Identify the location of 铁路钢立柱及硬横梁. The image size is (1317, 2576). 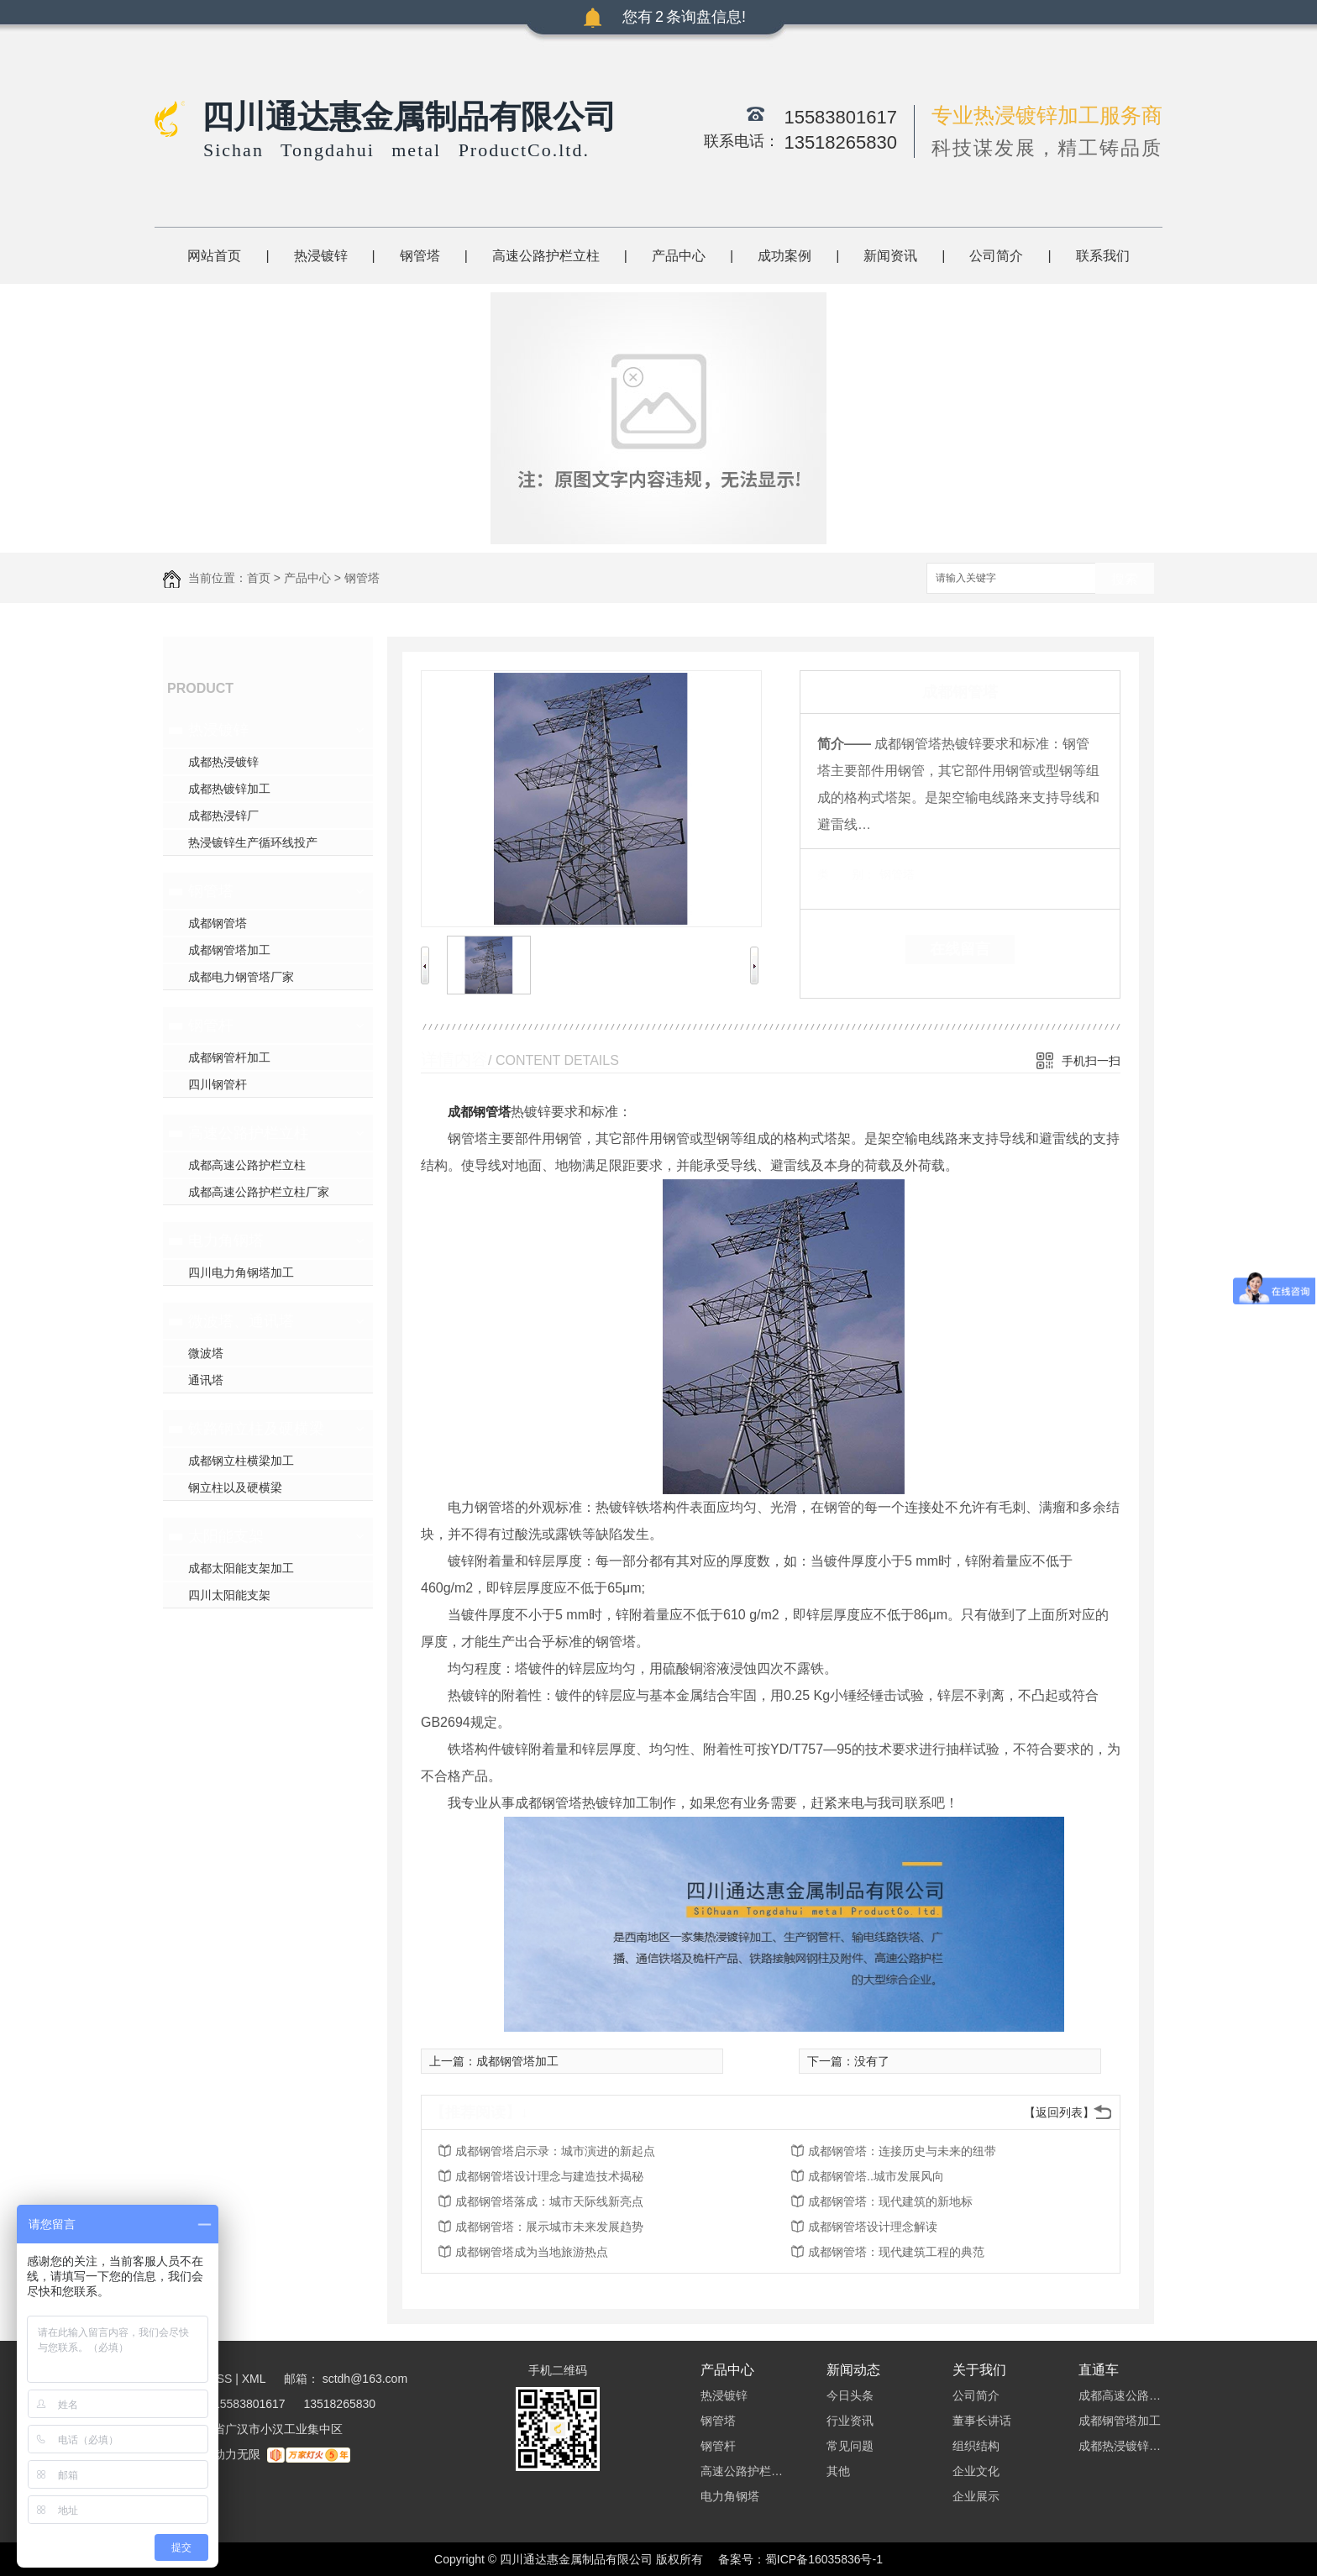
(256, 1428).